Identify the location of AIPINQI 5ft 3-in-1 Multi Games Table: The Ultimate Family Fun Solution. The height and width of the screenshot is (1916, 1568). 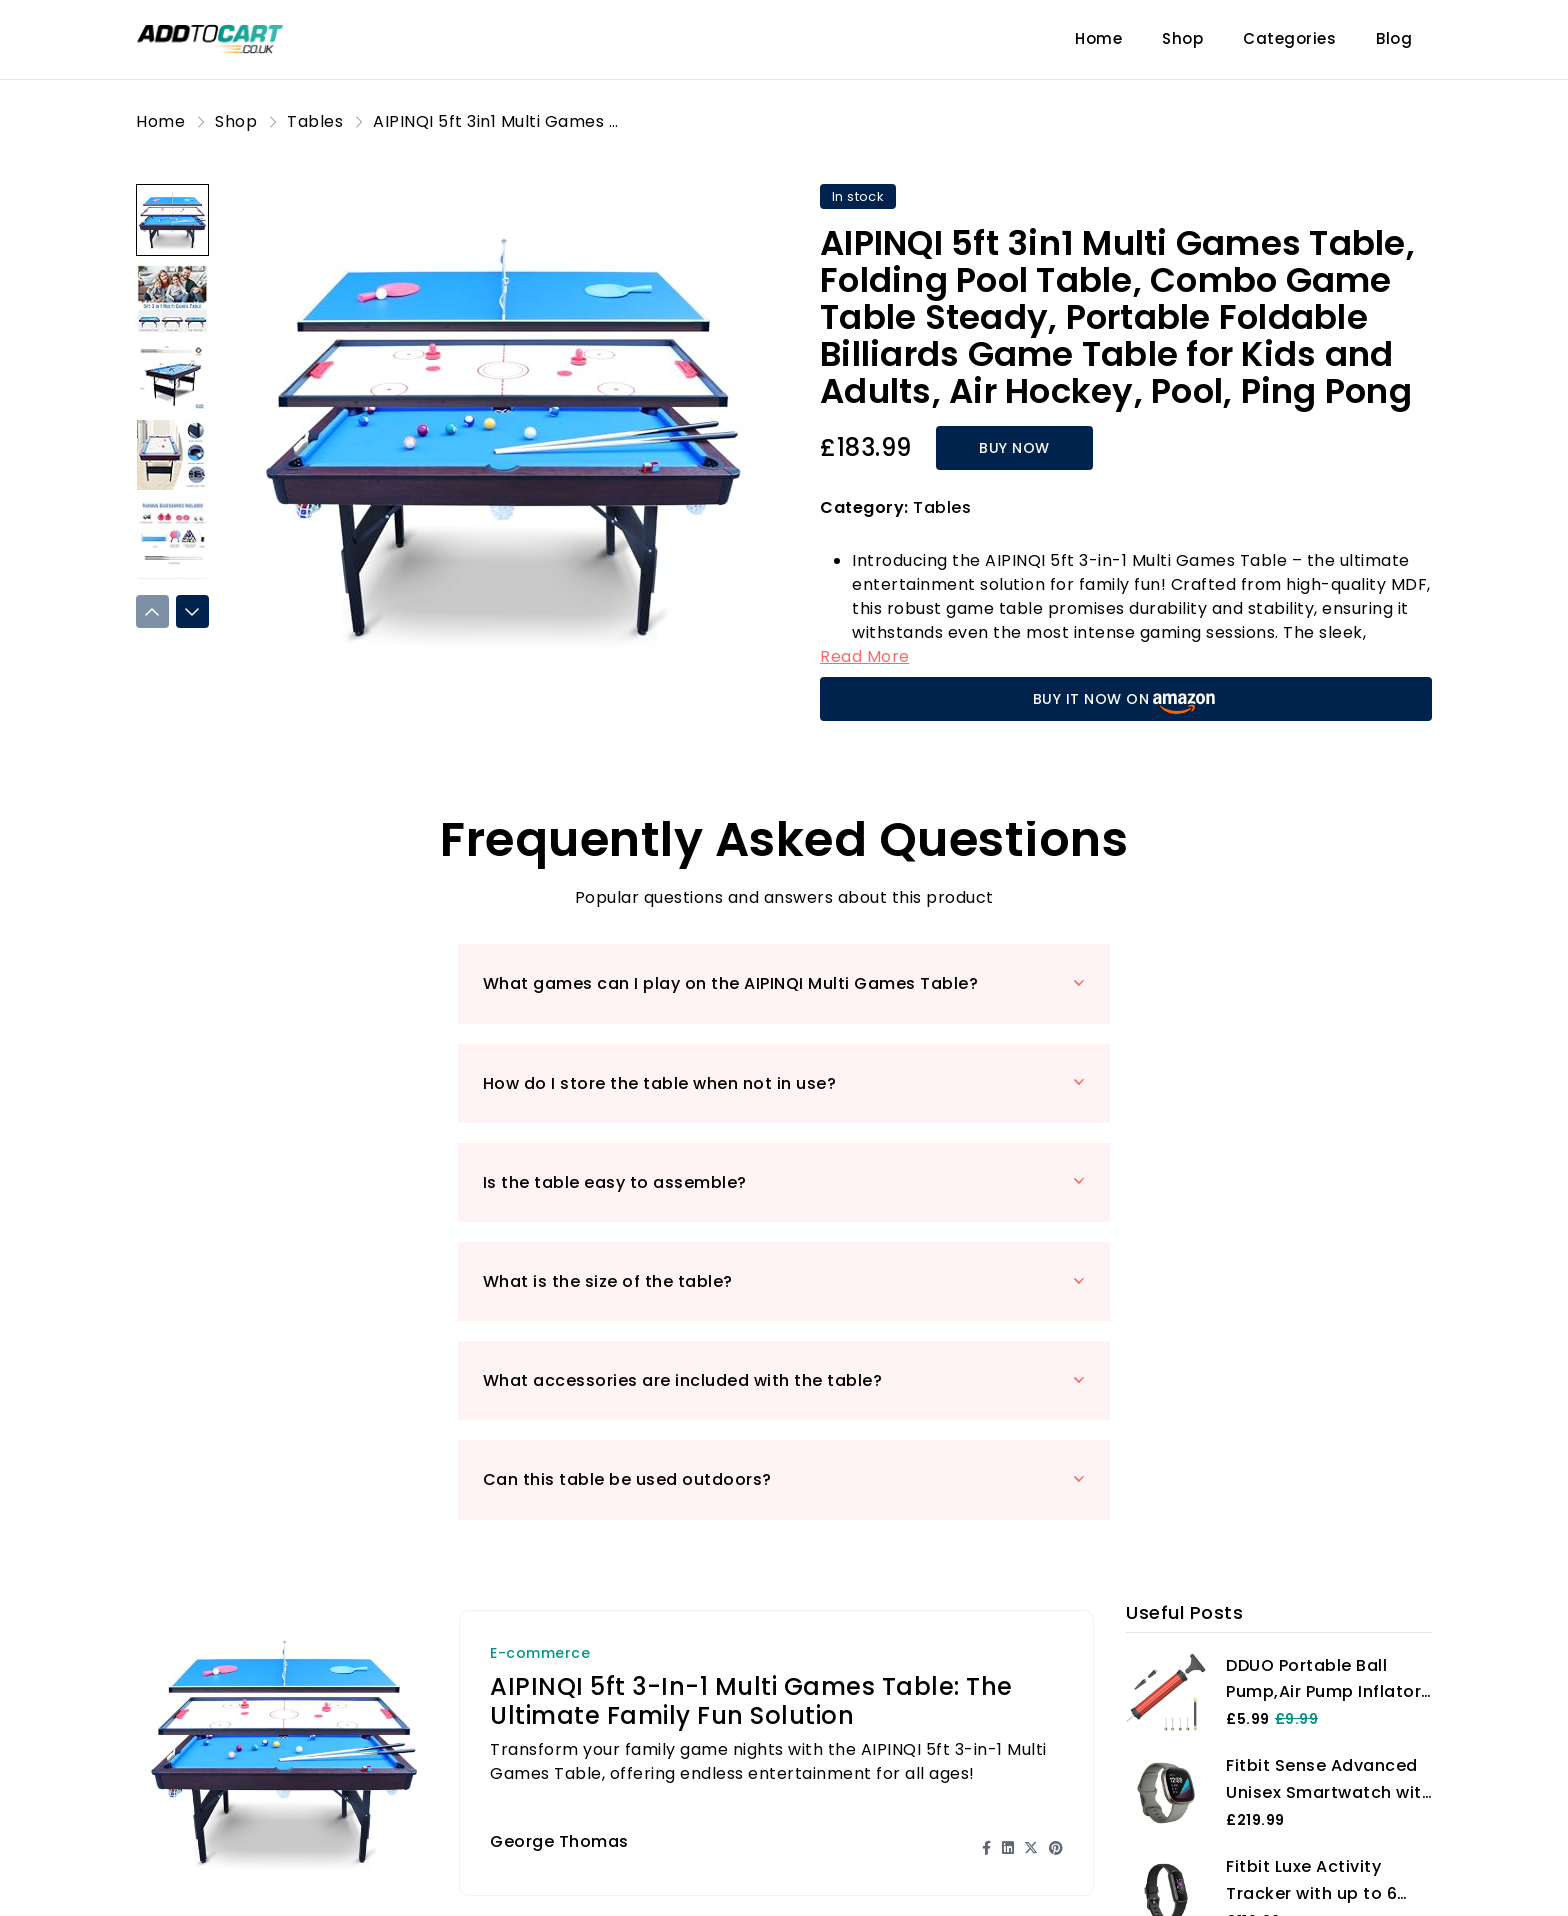
(751, 1403).